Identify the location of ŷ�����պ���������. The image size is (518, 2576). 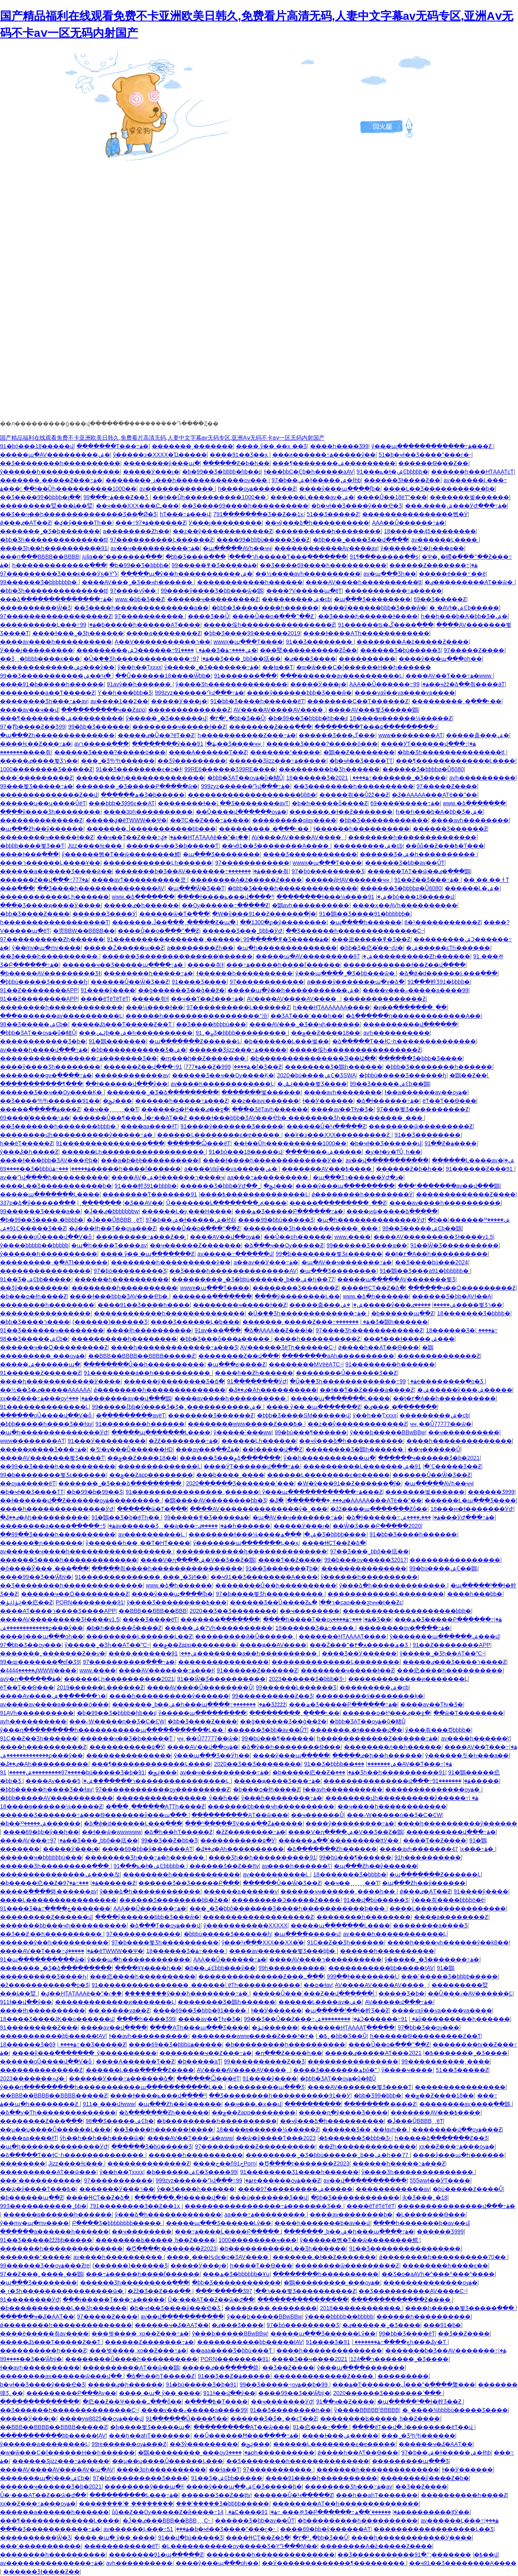
(202, 1713).